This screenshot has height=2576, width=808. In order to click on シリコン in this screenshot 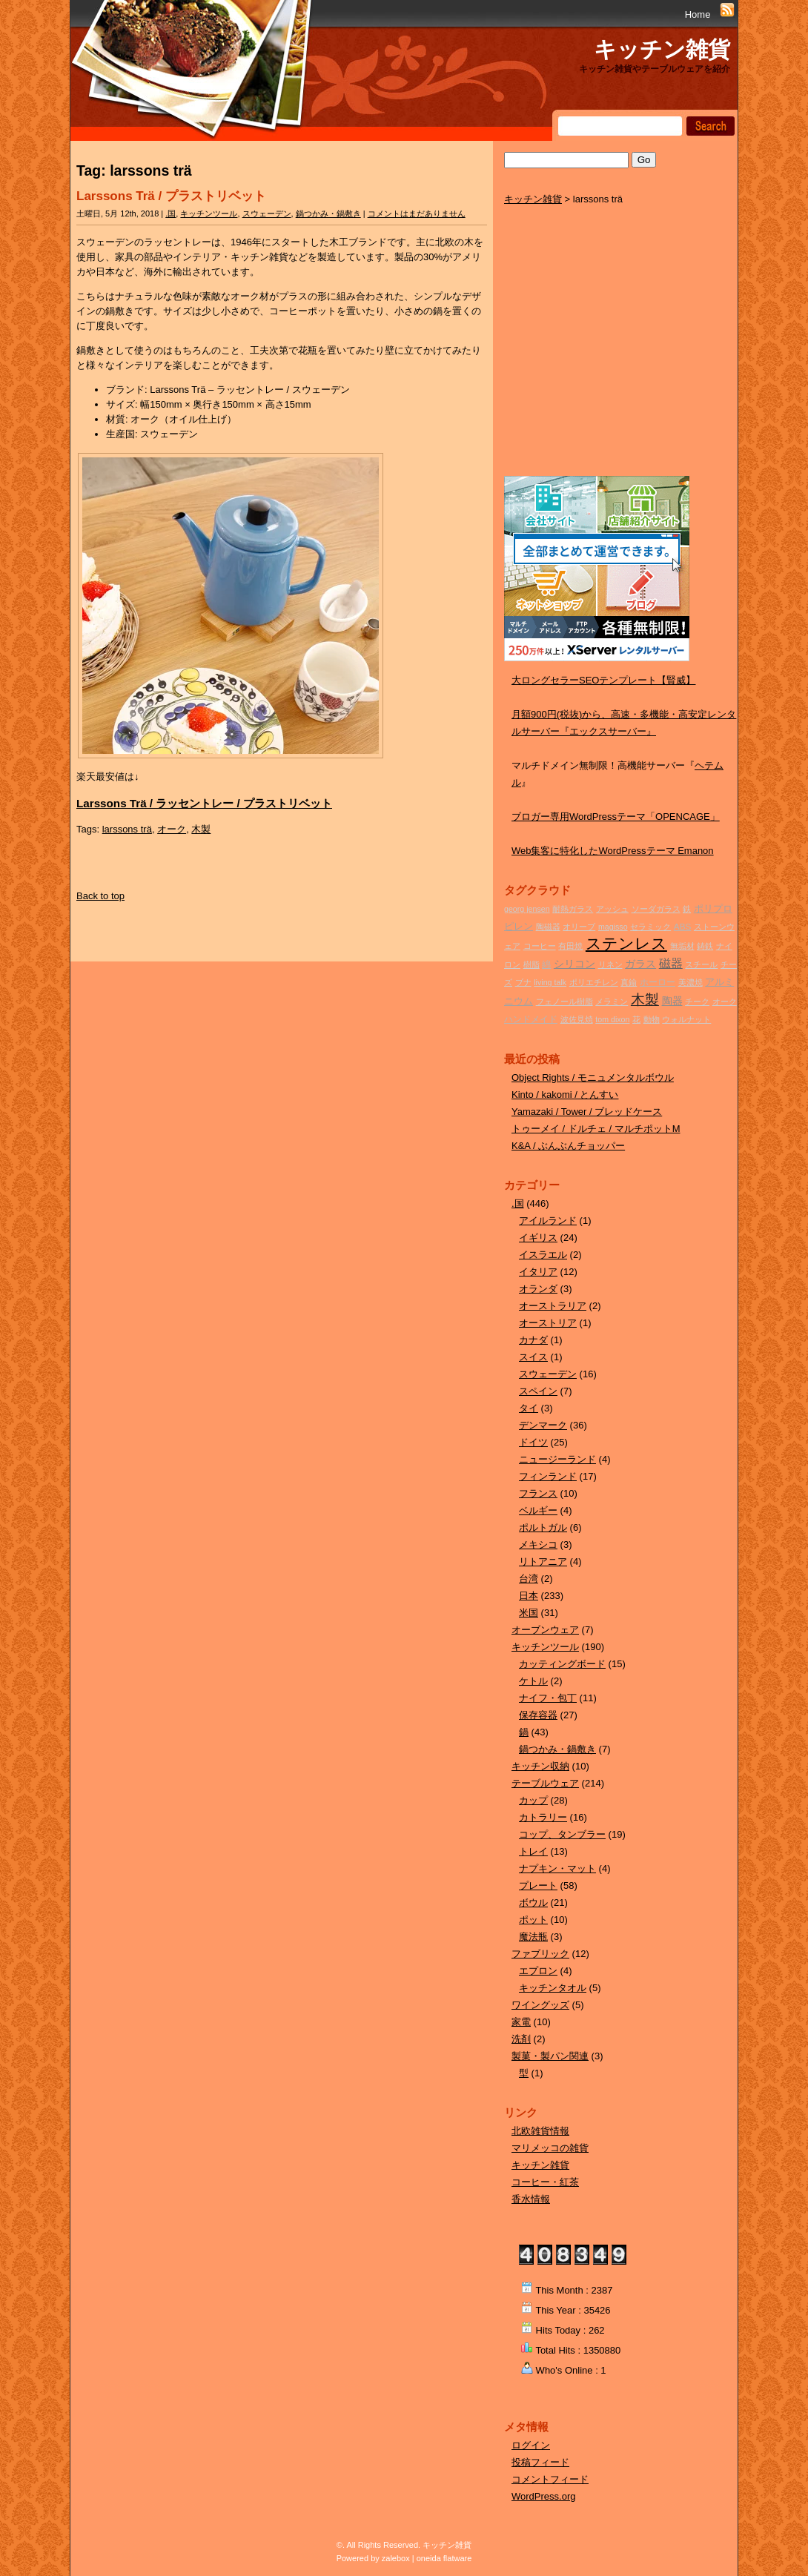, I will do `click(574, 964)`.